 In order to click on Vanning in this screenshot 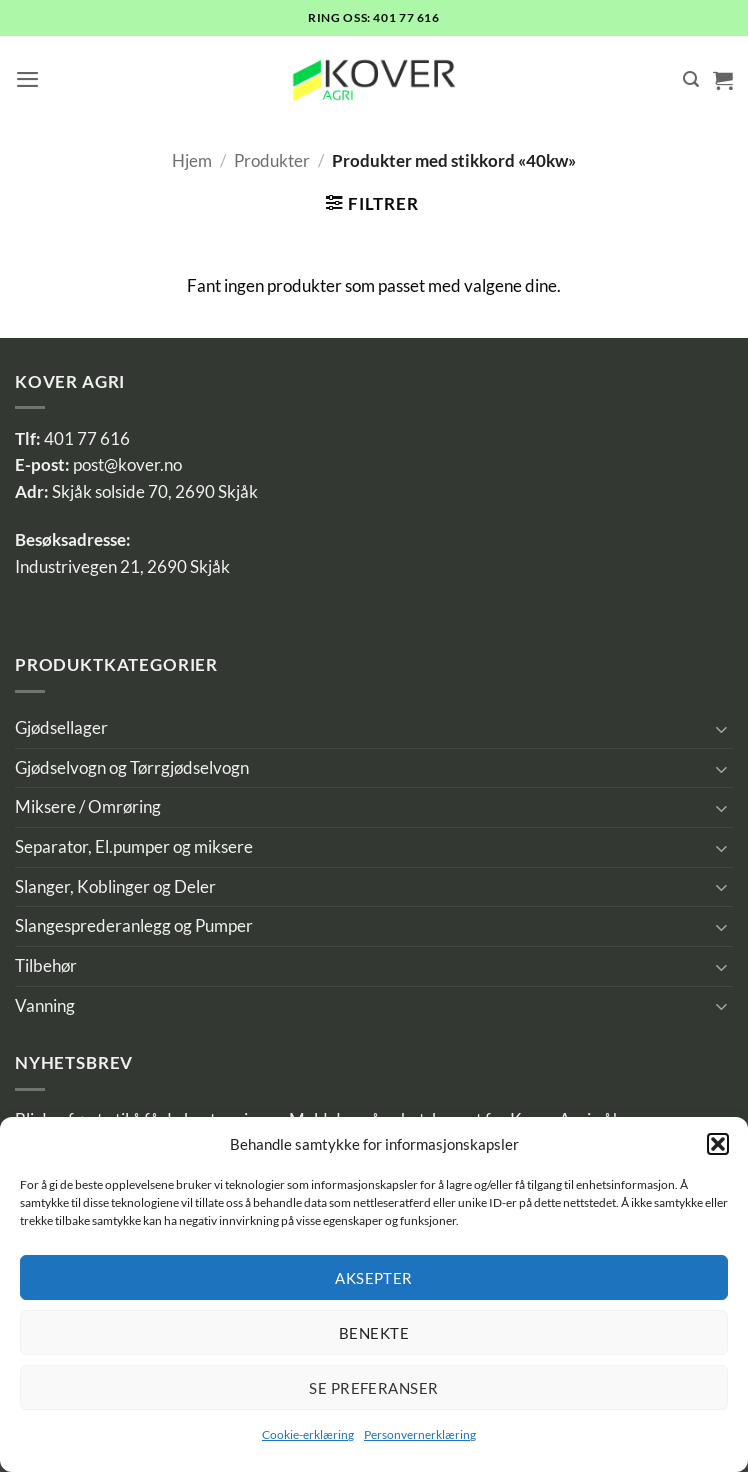, I will do `click(45, 1006)`.